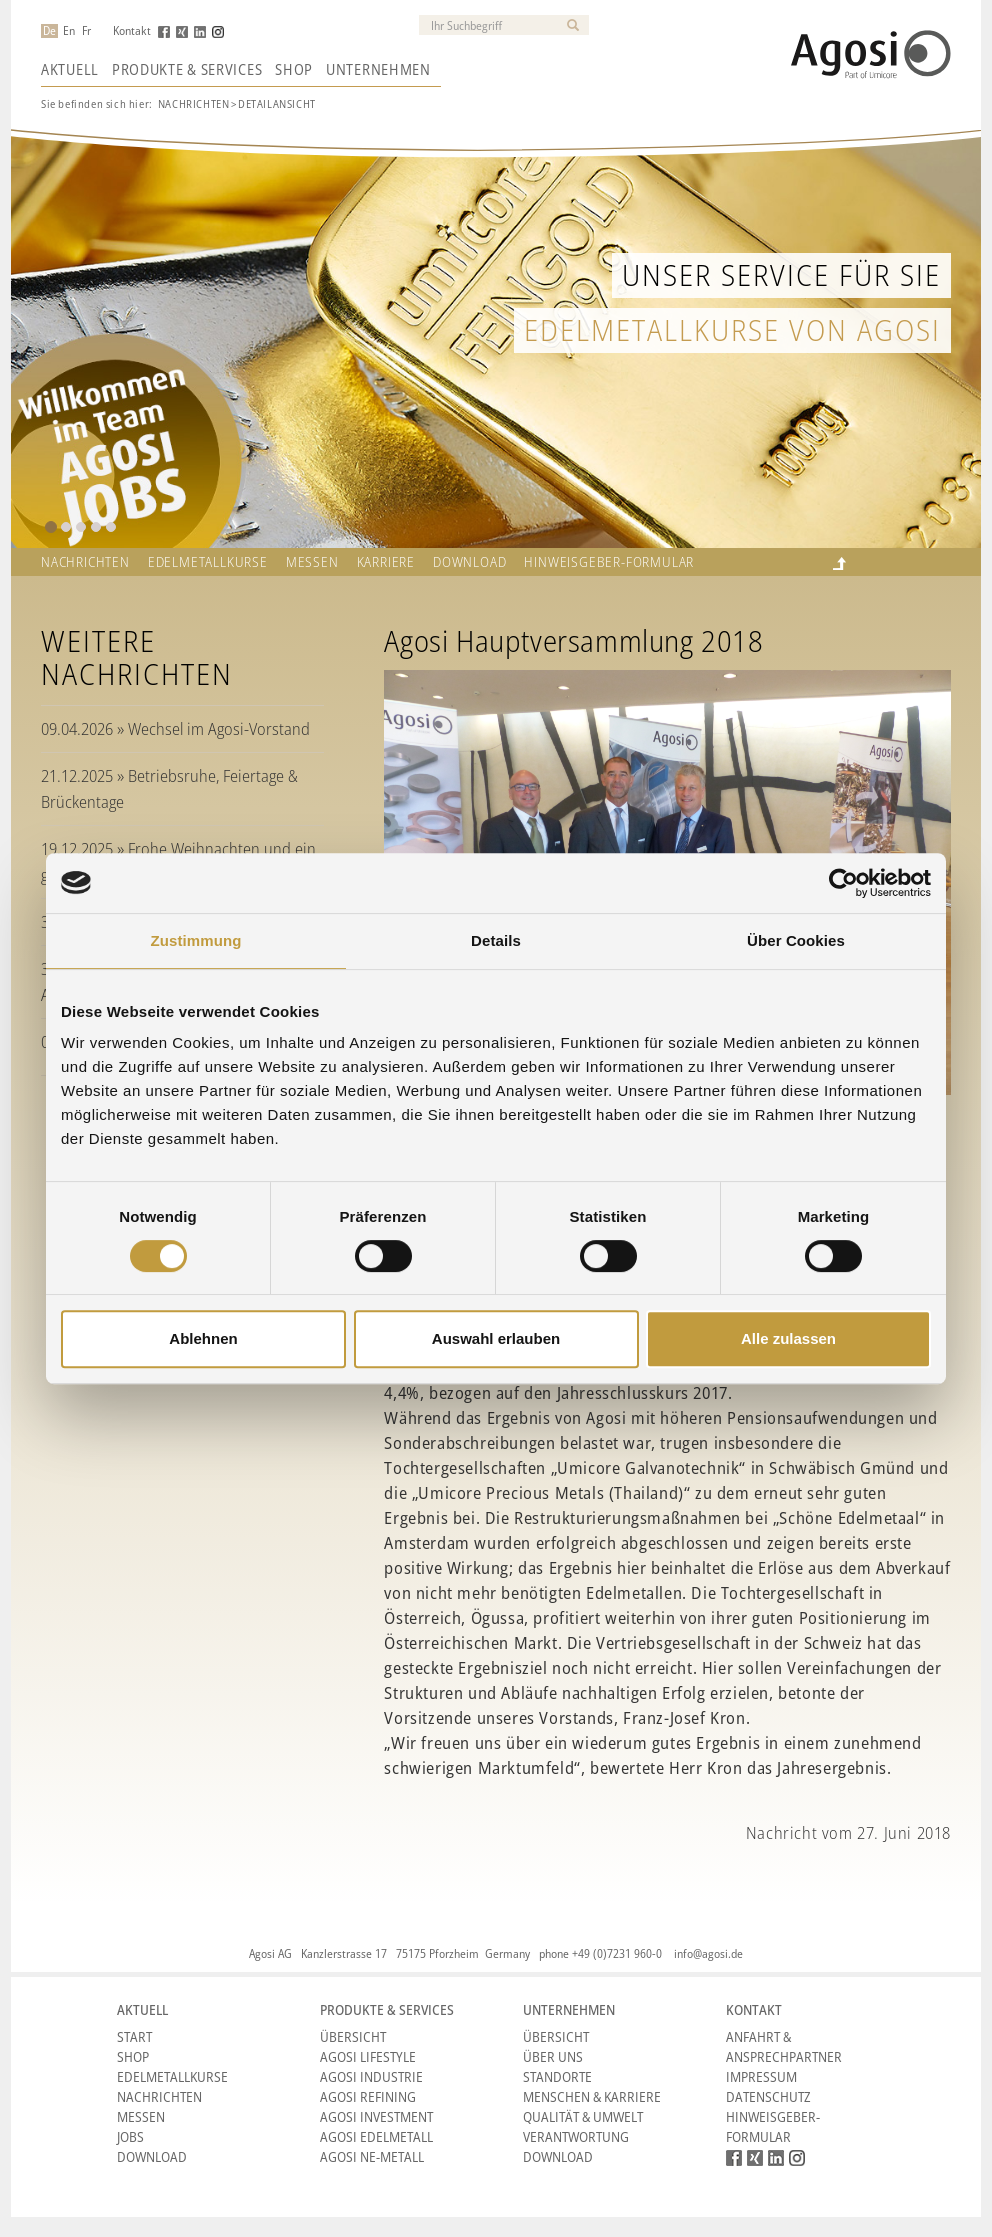 This screenshot has width=992, height=2237. What do you see at coordinates (130, 2136) in the screenshot?
I see `Jobs` at bounding box center [130, 2136].